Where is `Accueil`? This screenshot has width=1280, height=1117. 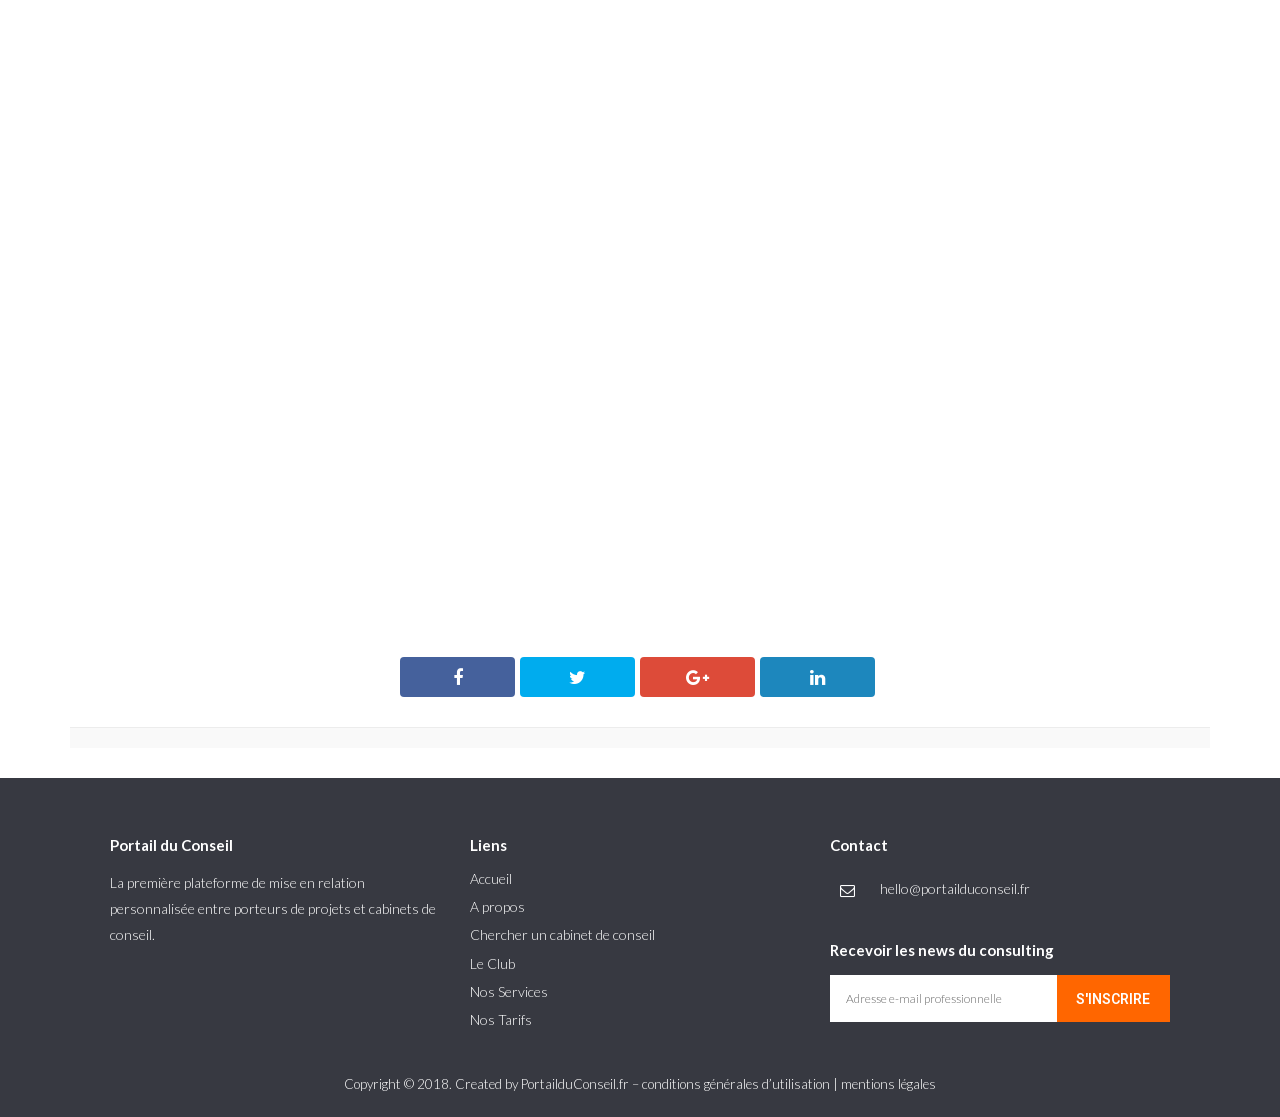 Accueil is located at coordinates (491, 878).